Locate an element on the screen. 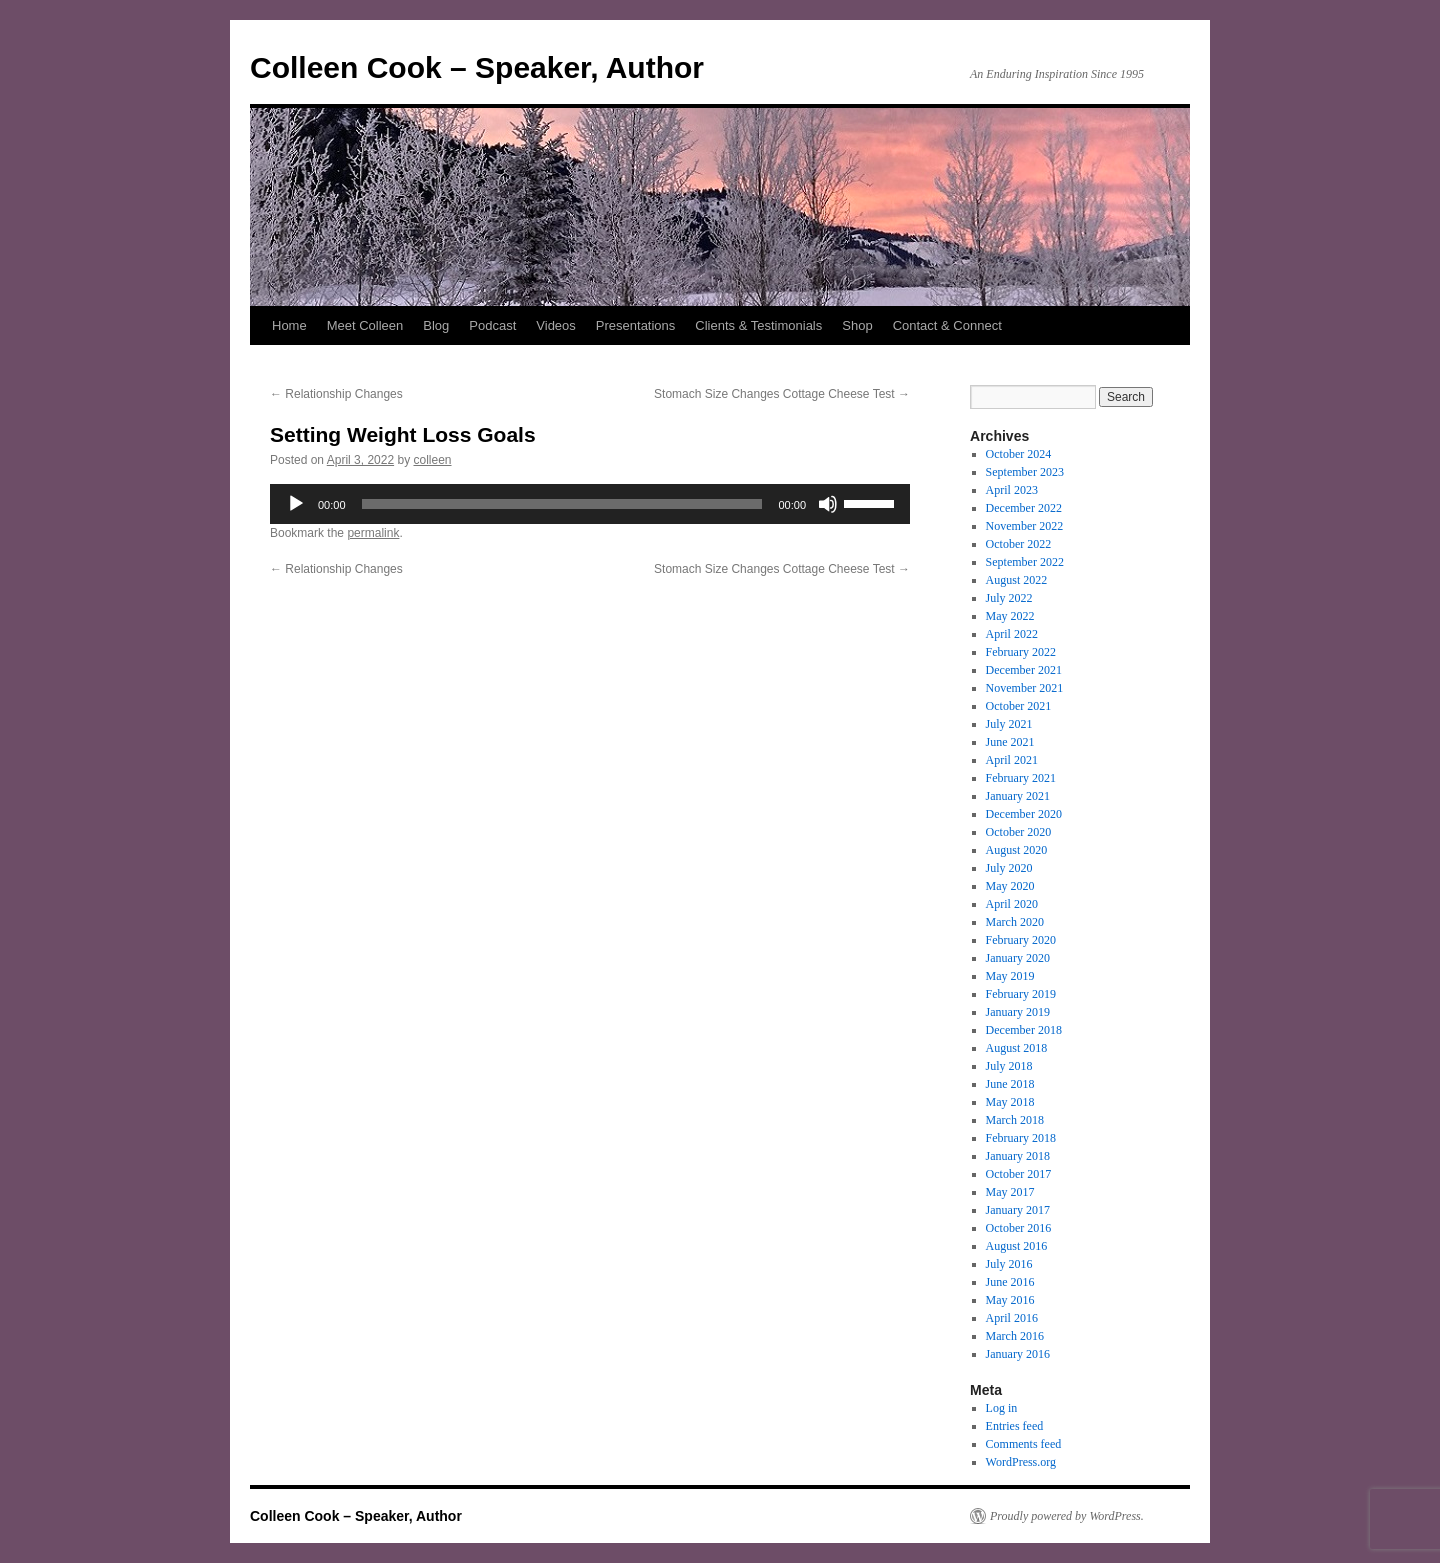 The width and height of the screenshot is (1440, 1563). November 2021 is located at coordinates (1025, 688).